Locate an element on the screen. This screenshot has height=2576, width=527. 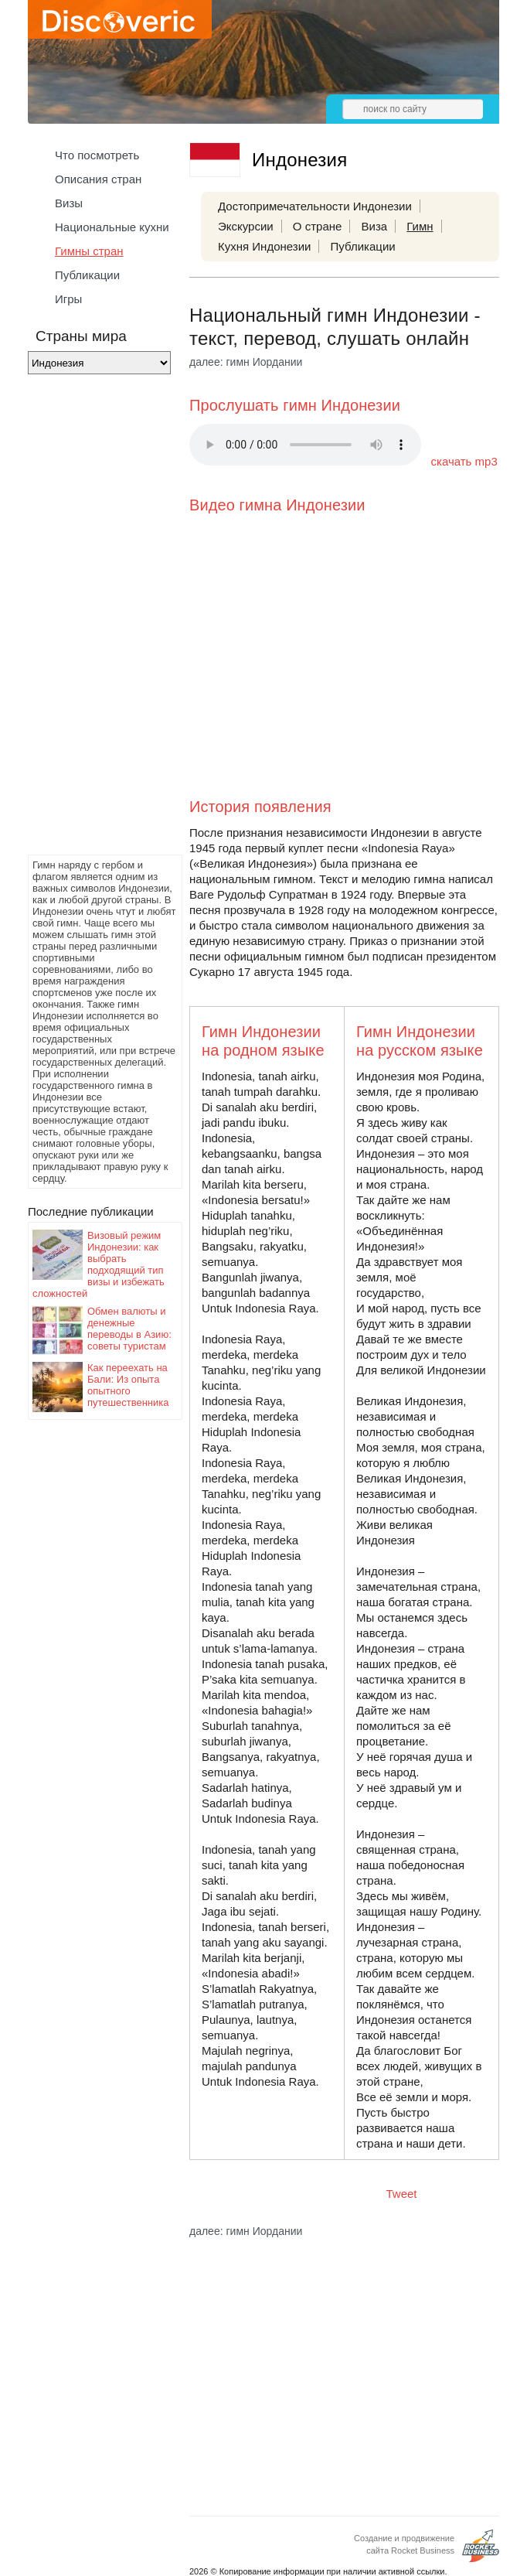
Как переехать на Бали: Из опыта опытного путешественника is located at coordinates (128, 1385).